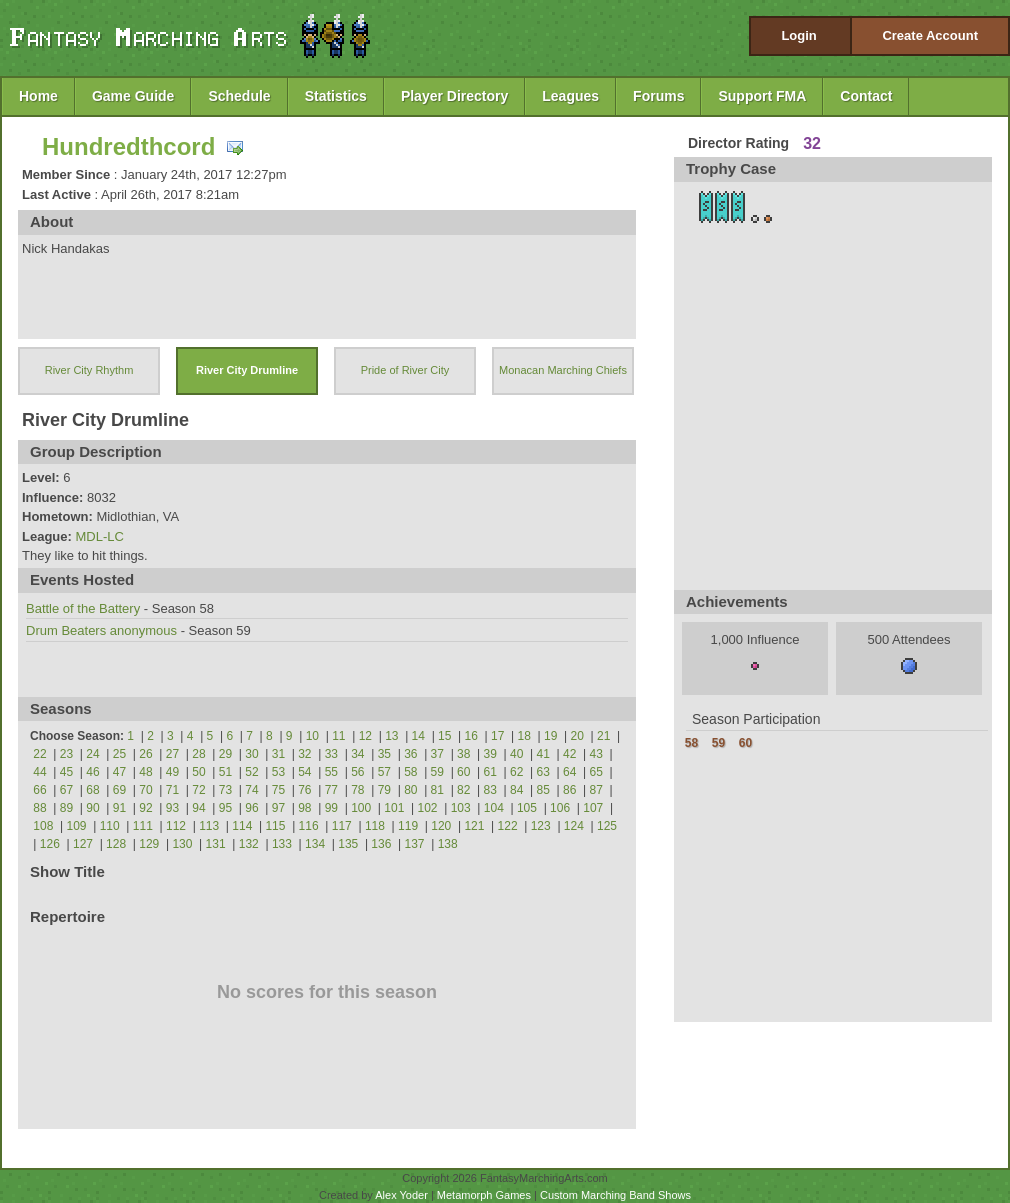 The width and height of the screenshot is (1010, 1203). What do you see at coordinates (119, 790) in the screenshot?
I see `69` at bounding box center [119, 790].